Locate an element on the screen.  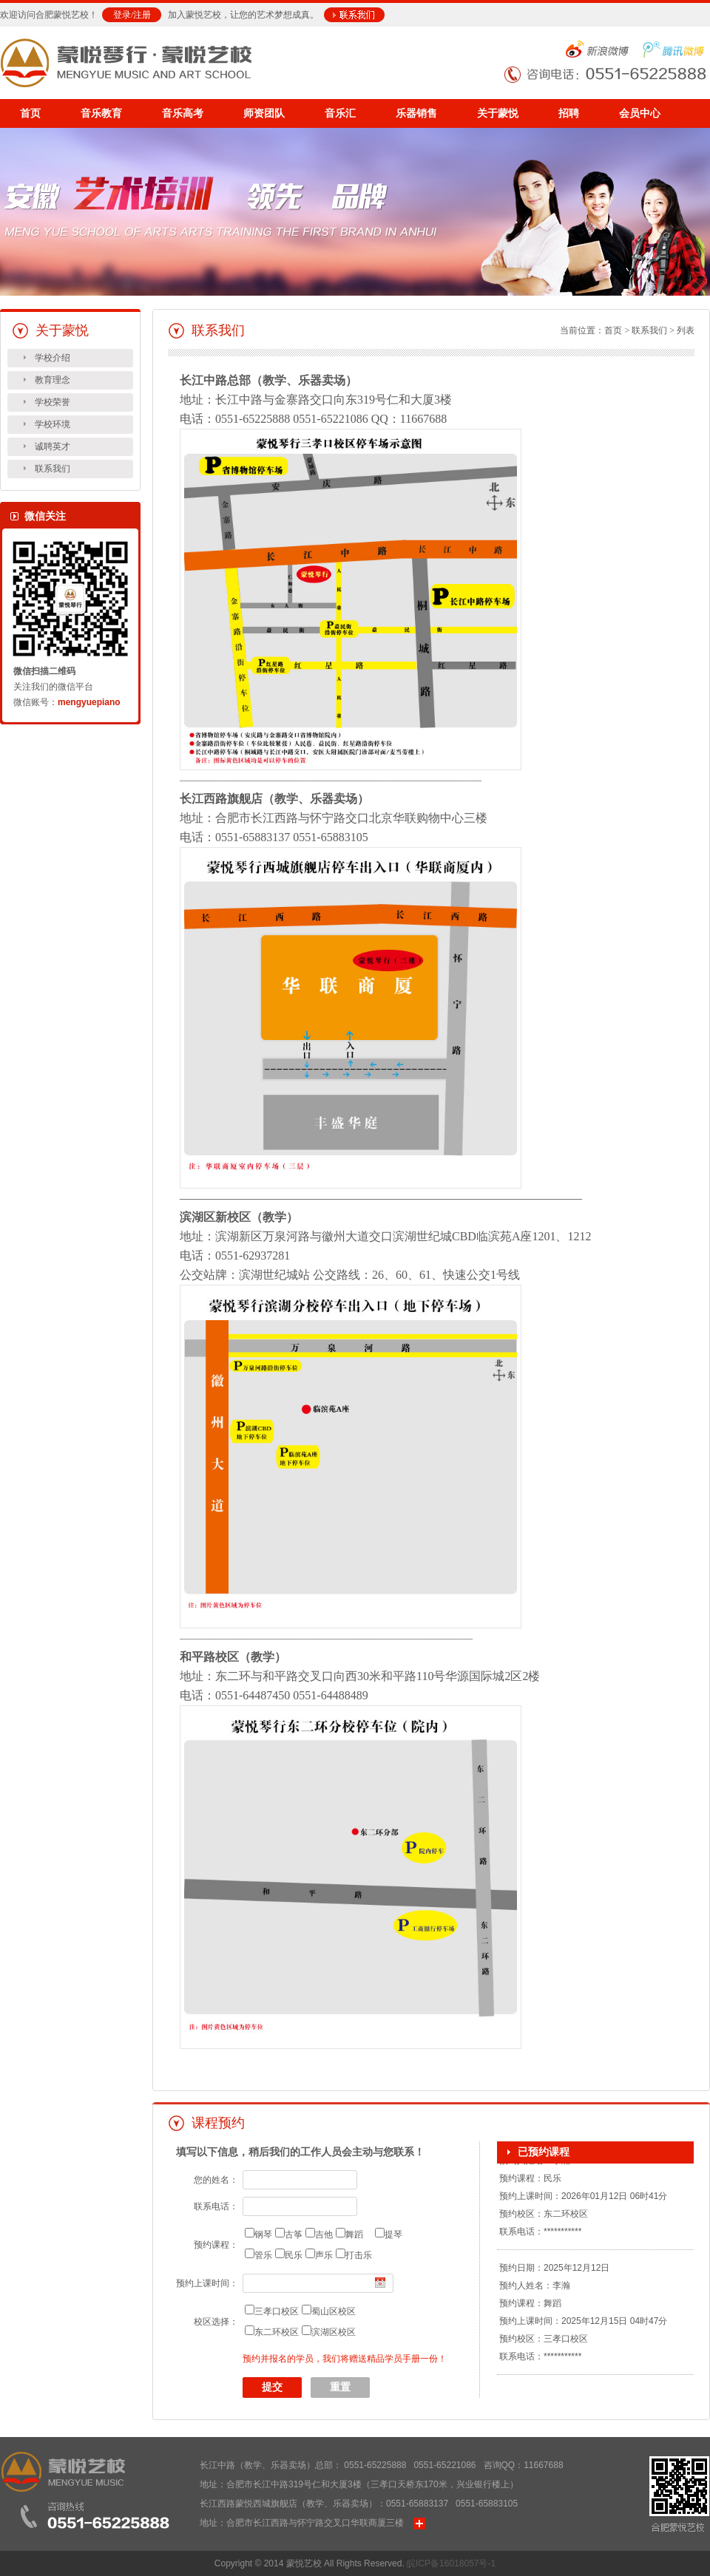
学校环境 is located at coordinates (52, 424).